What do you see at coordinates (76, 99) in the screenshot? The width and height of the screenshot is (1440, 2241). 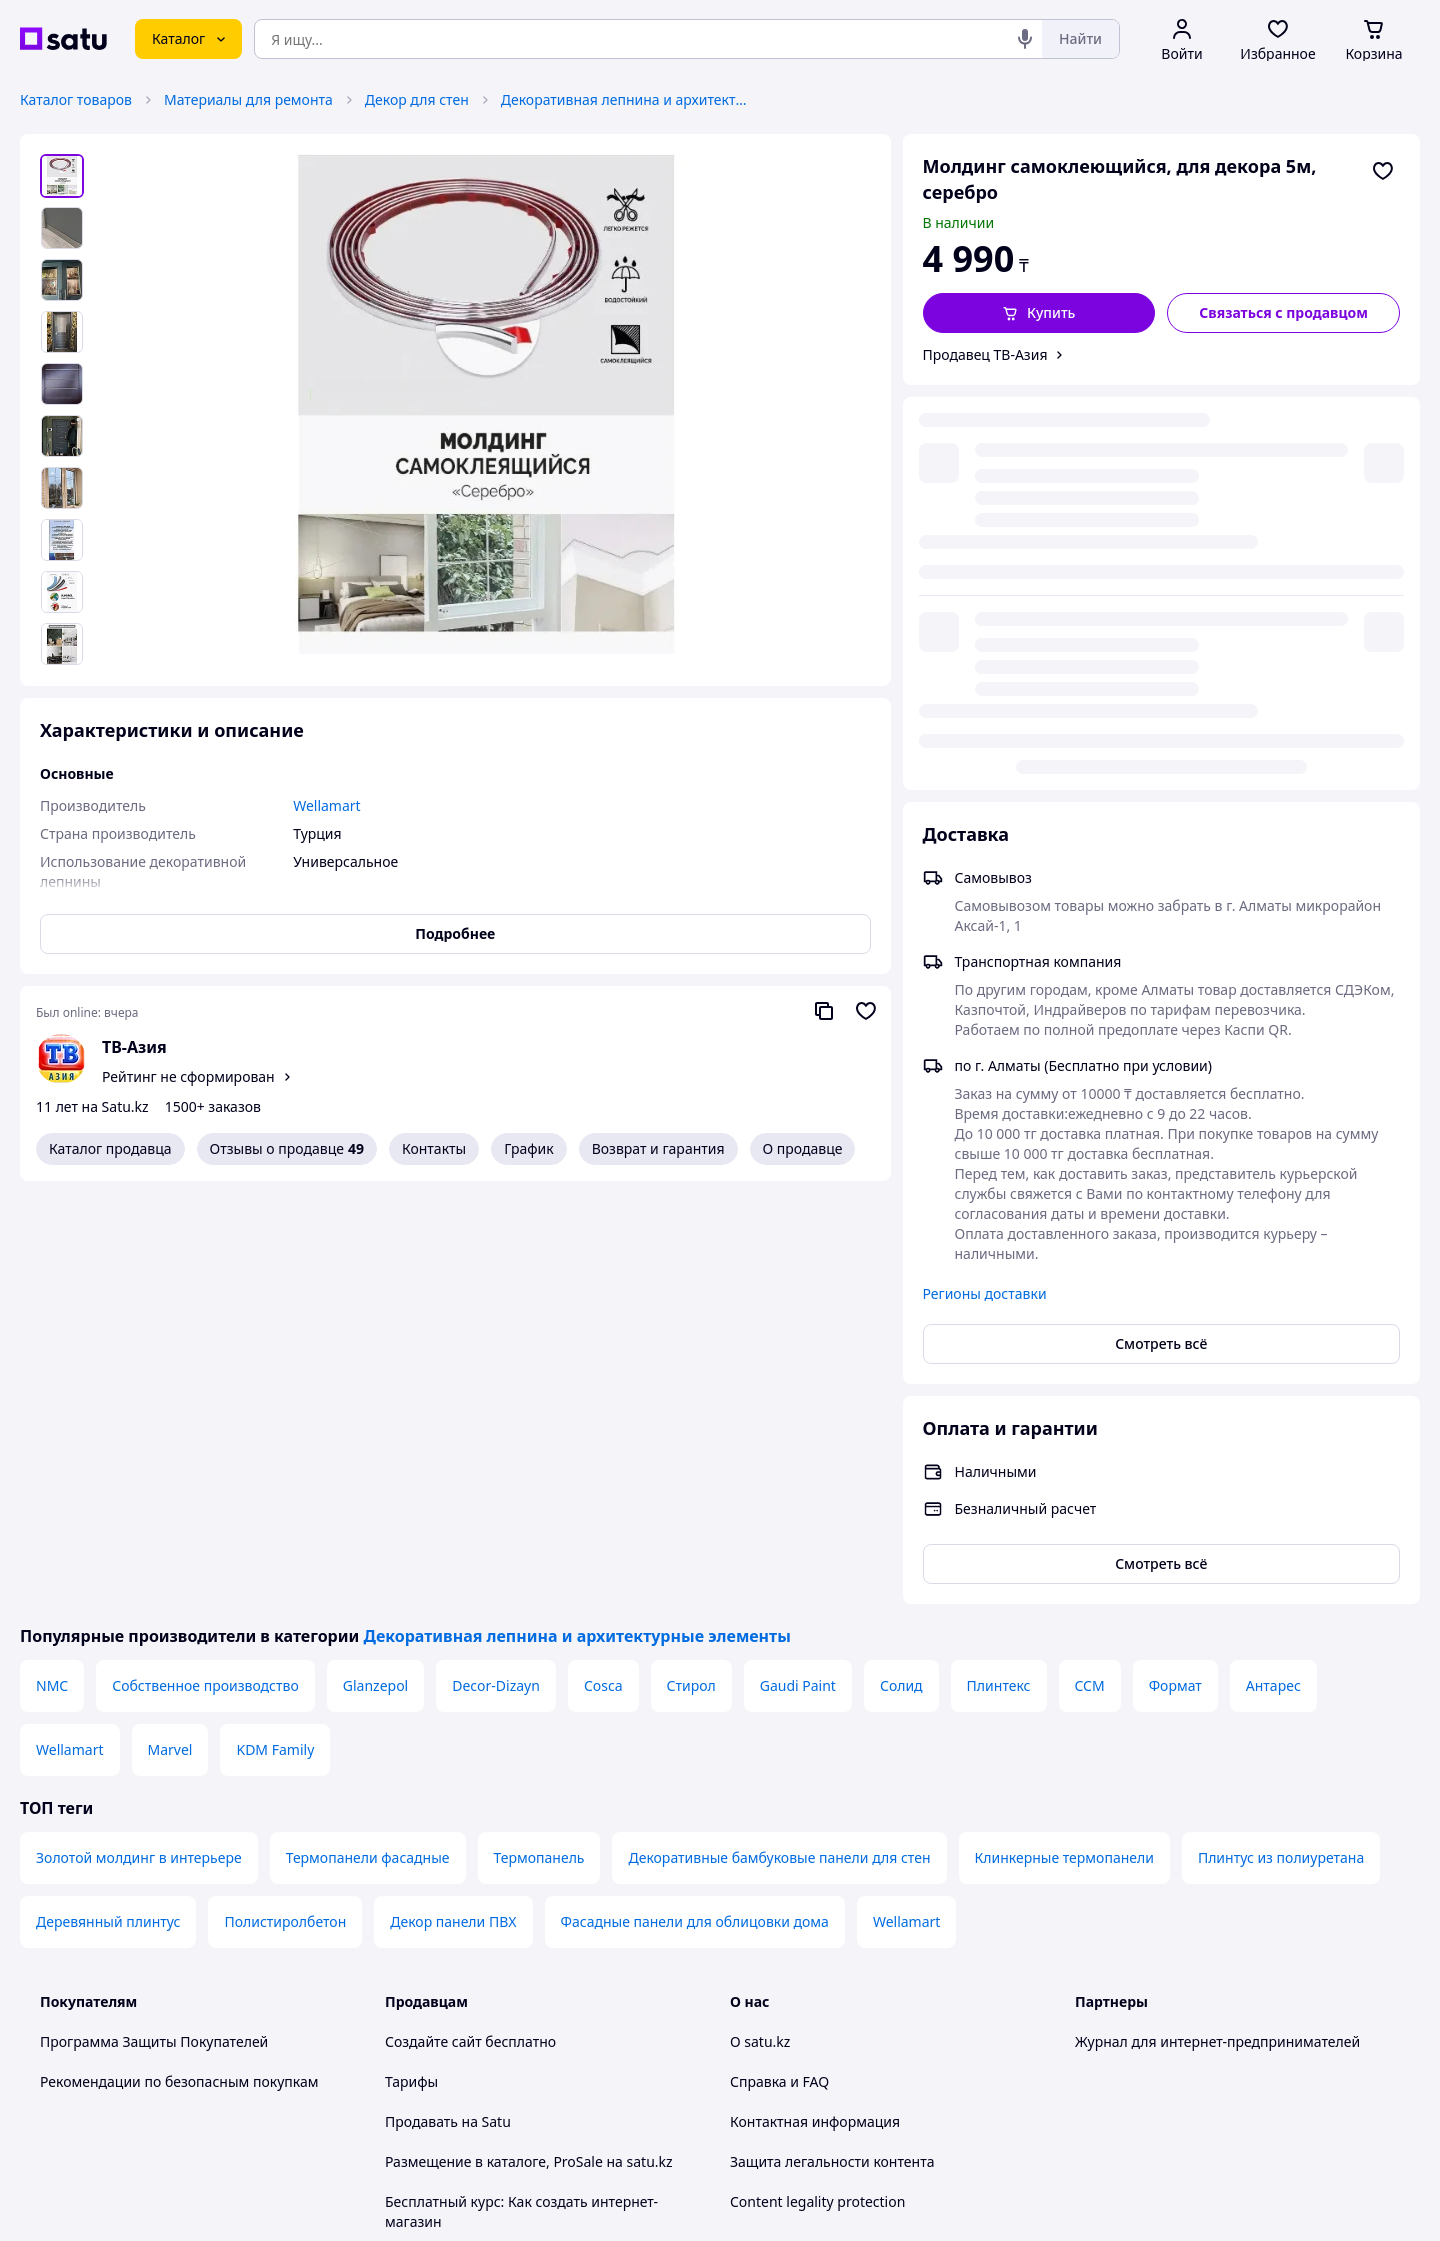 I see `Каталог товаров` at bounding box center [76, 99].